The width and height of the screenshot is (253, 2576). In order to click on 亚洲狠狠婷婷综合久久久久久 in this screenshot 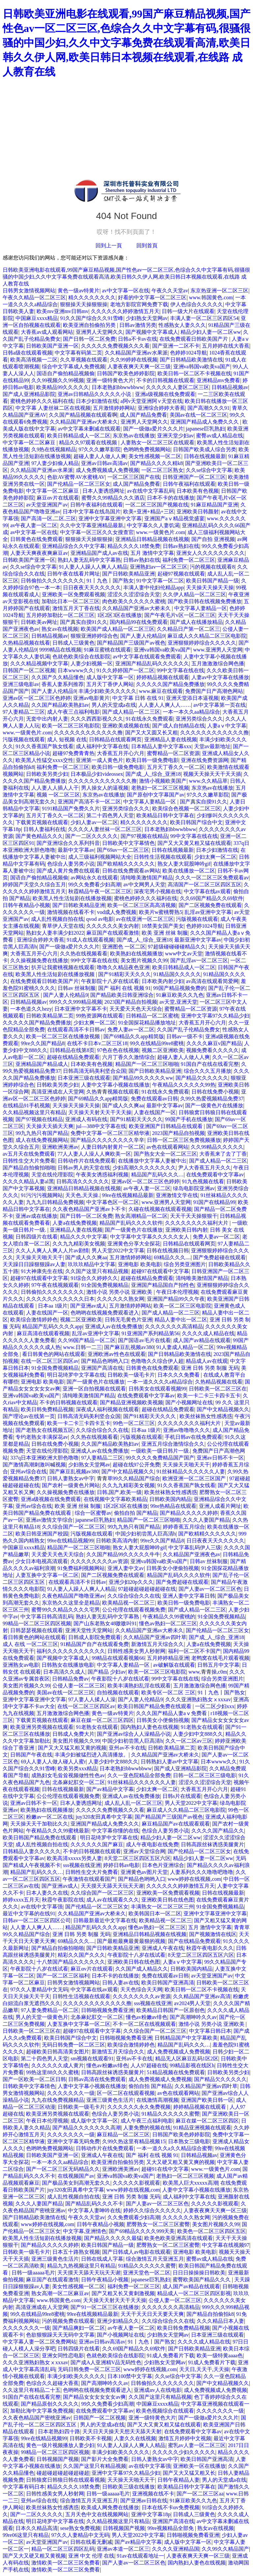, I will do `click(202, 643)`.